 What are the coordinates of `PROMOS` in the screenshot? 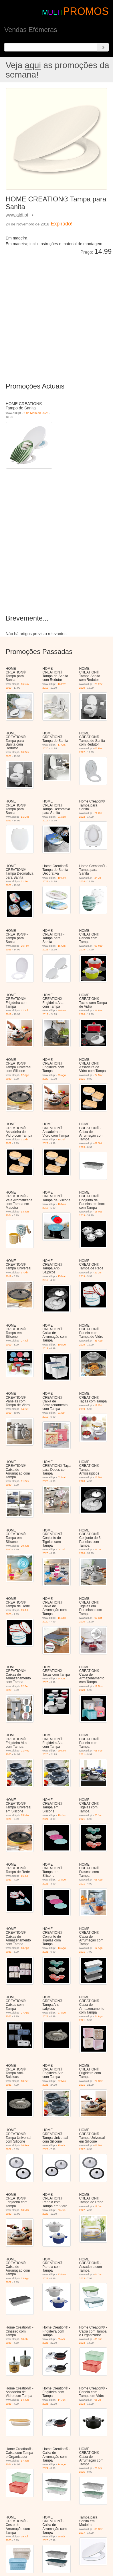 It's located at (86, 11).